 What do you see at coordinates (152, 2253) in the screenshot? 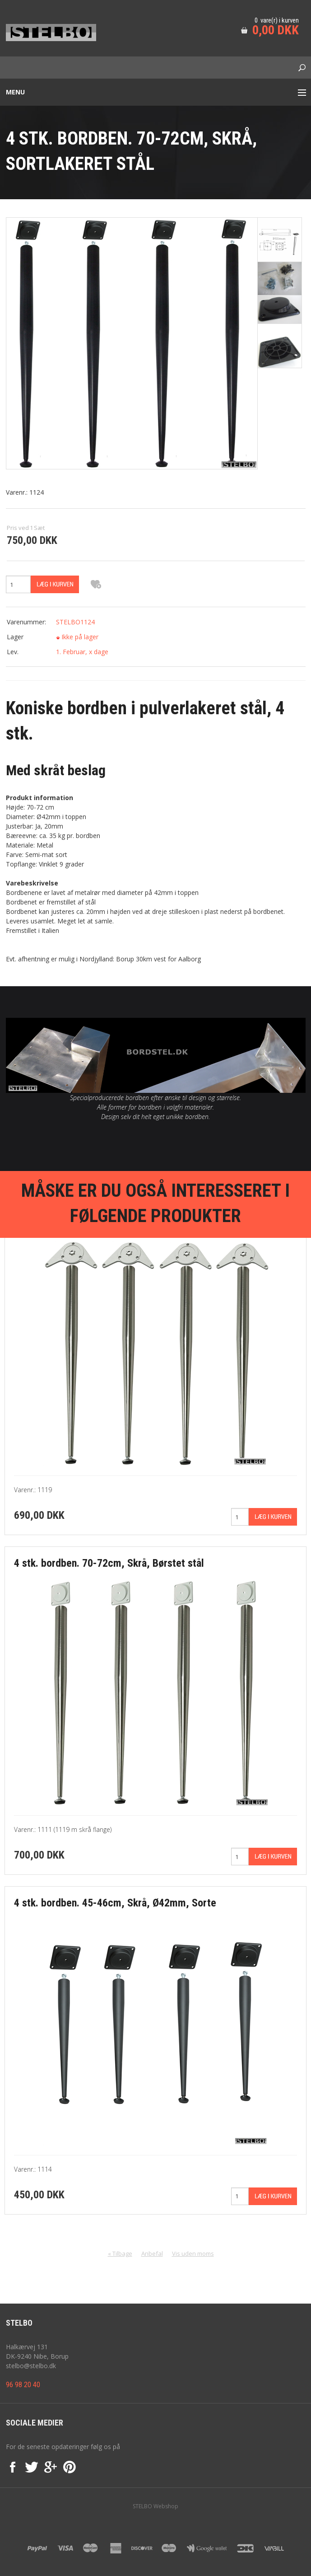
I see `Anbefal` at bounding box center [152, 2253].